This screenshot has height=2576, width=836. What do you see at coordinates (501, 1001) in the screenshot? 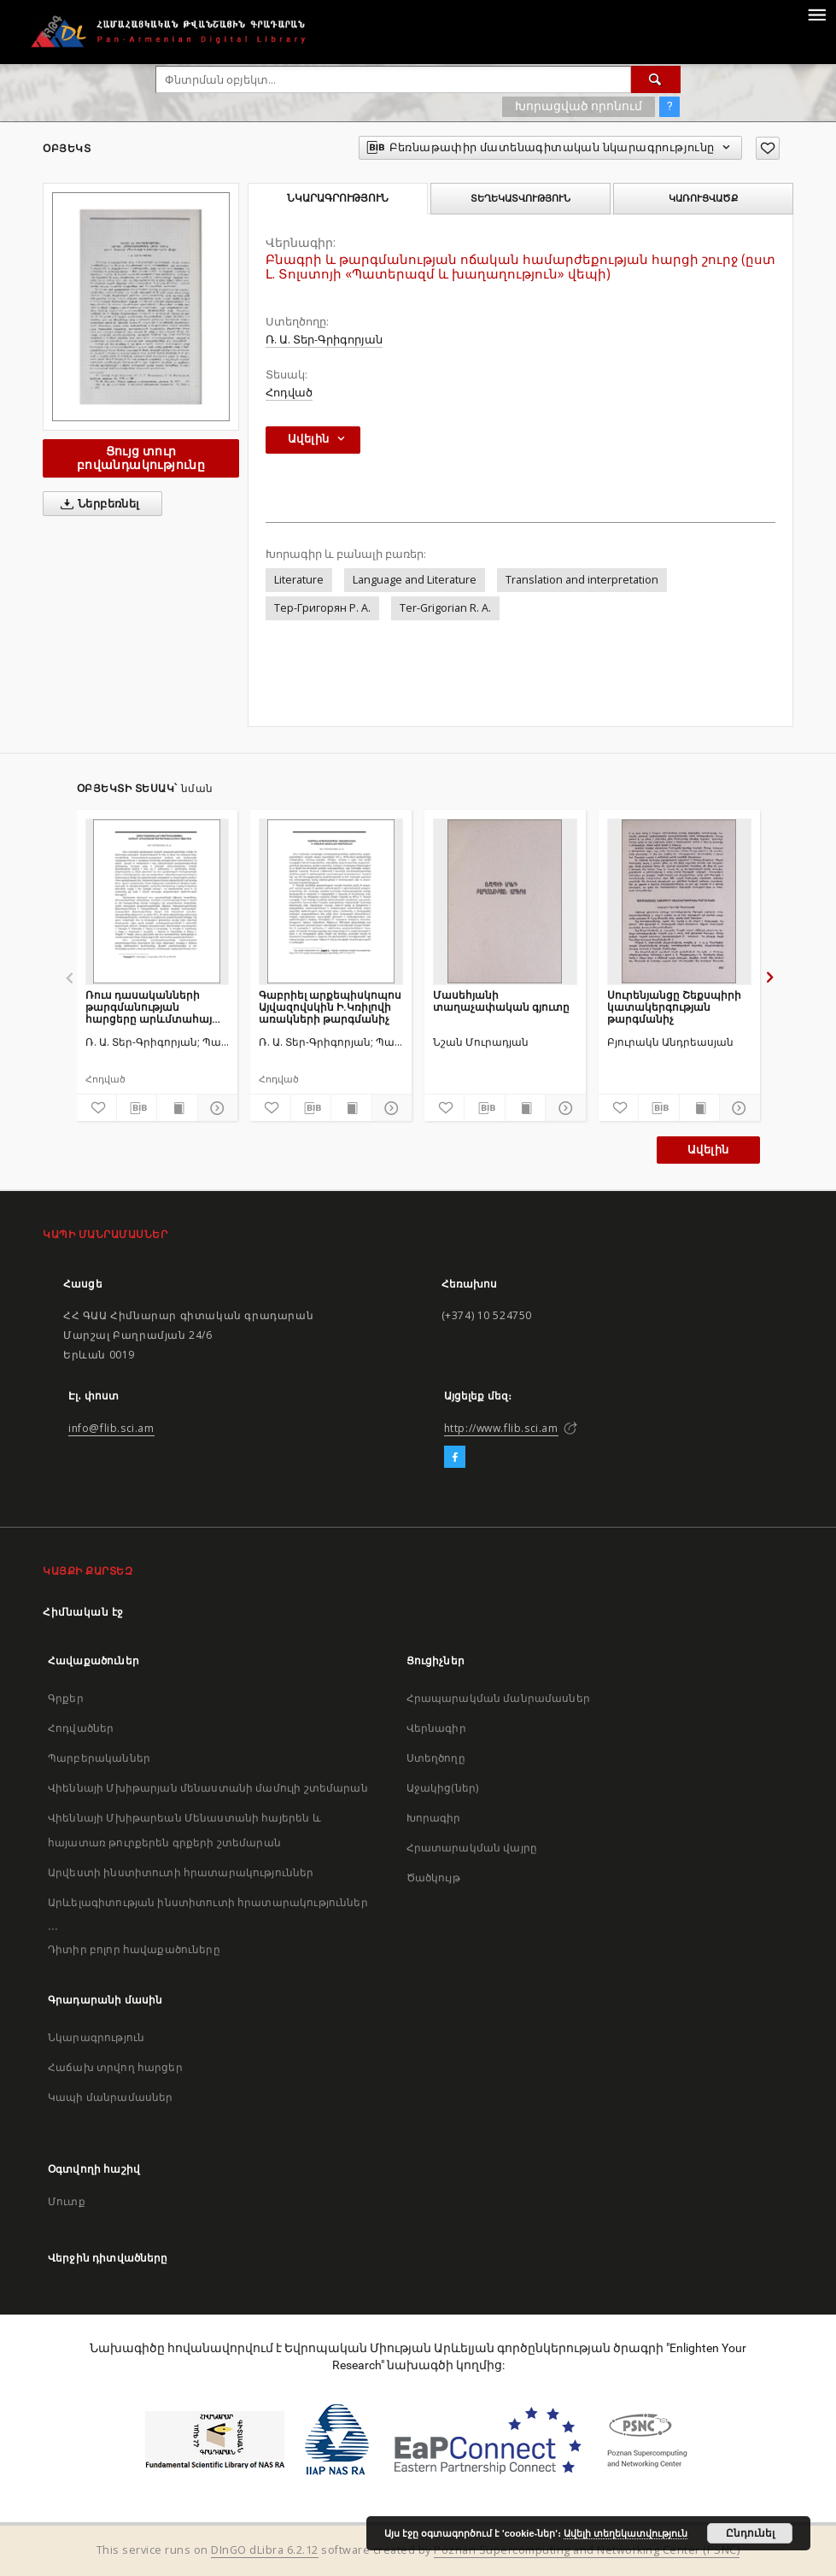
I see `Մասեհյանի տաղաչափական գյուտը` at bounding box center [501, 1001].